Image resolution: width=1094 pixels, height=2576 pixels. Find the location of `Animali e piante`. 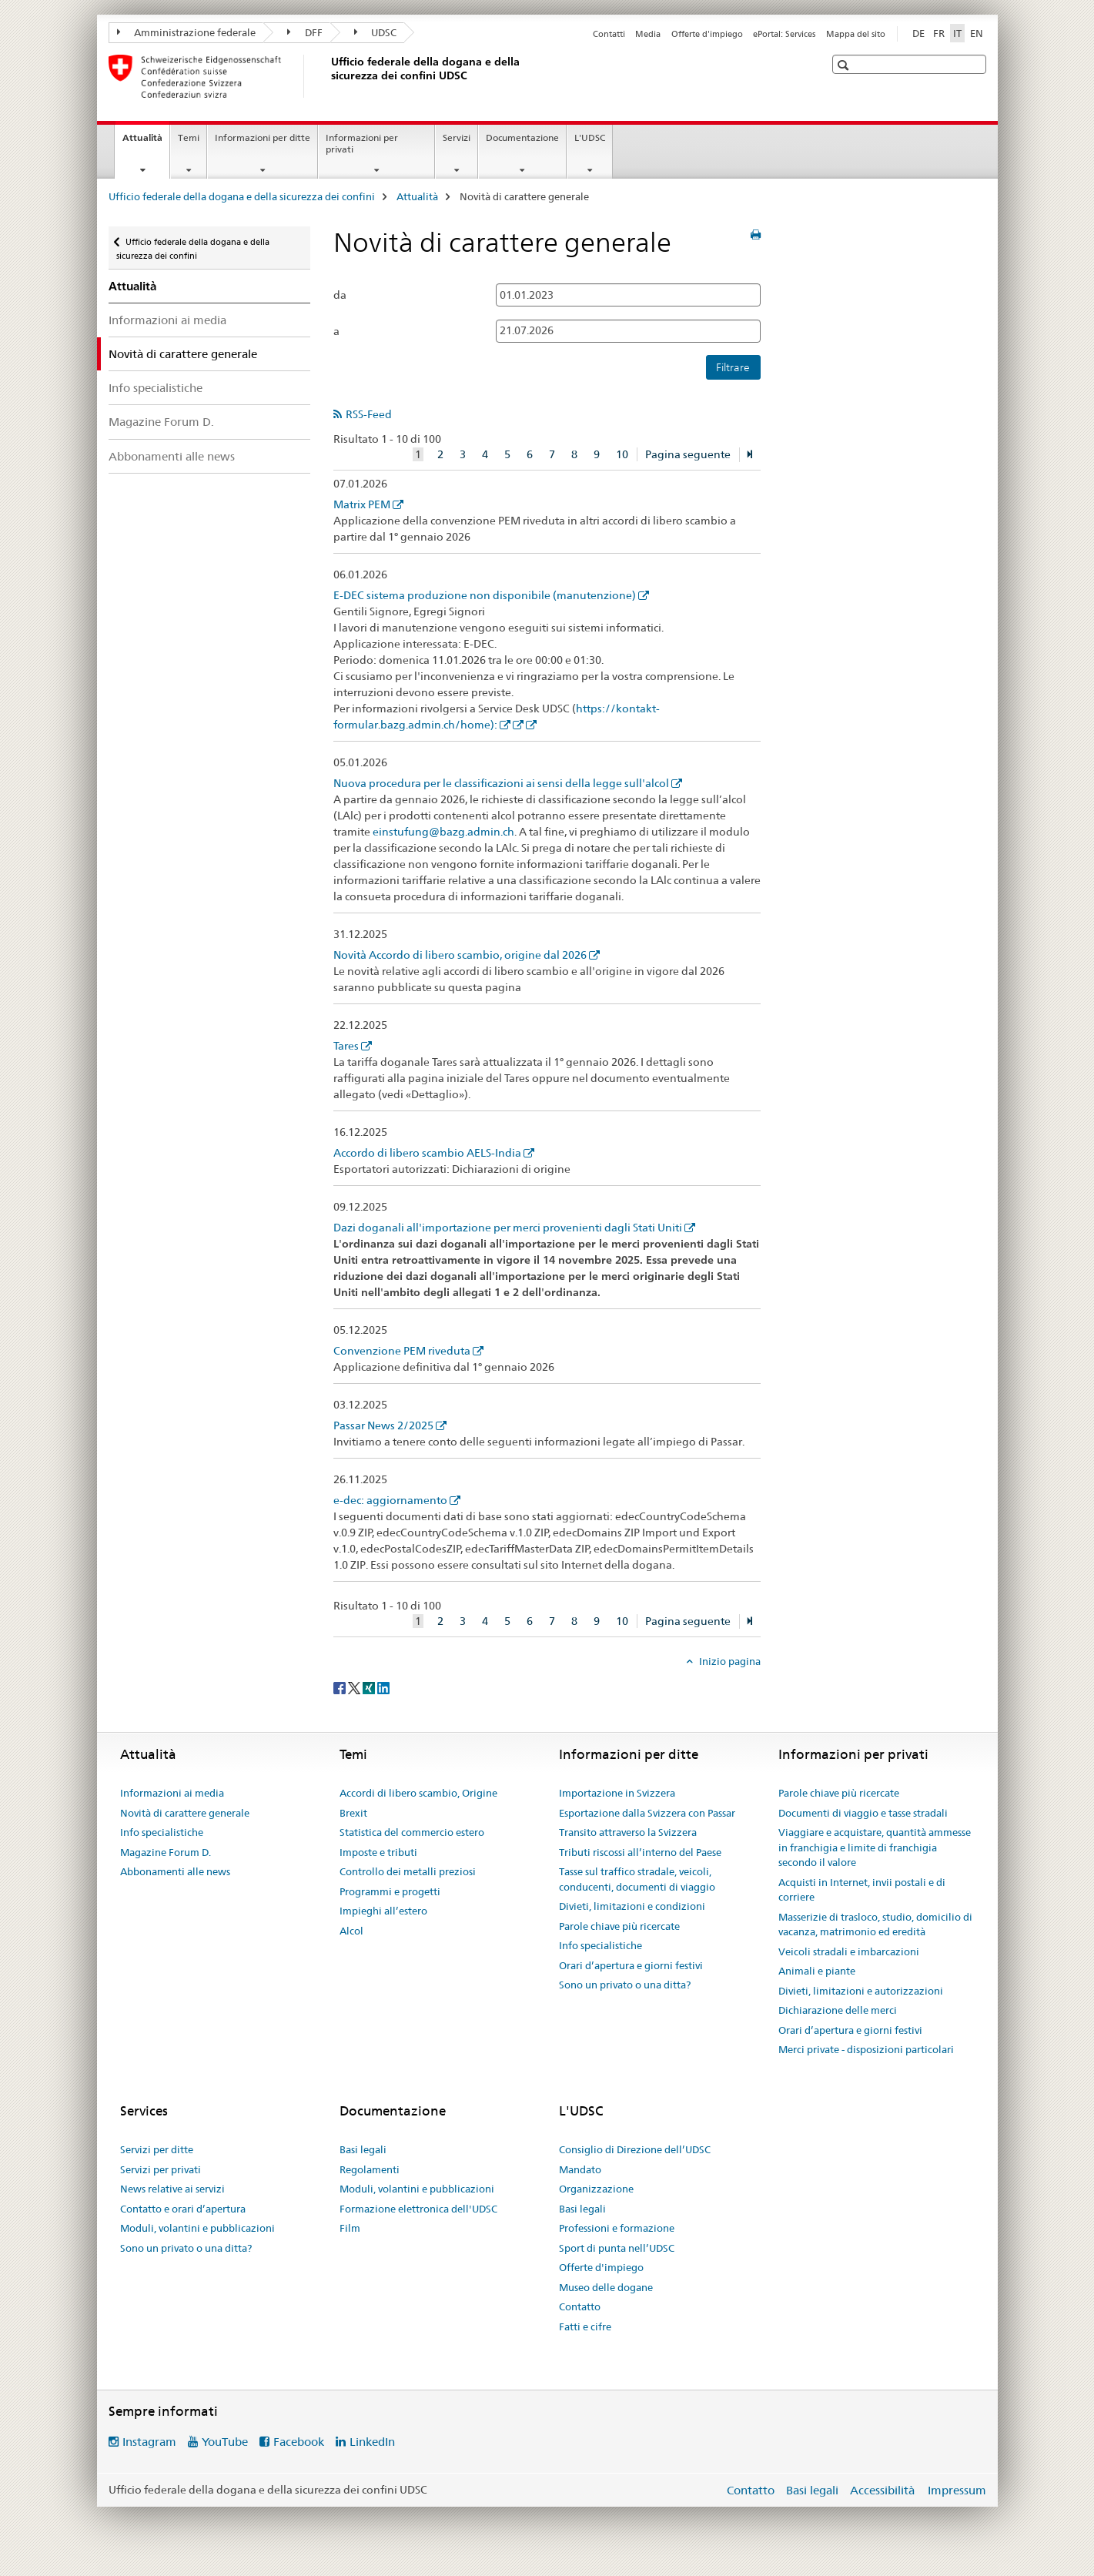

Animali e piante is located at coordinates (816, 1971).